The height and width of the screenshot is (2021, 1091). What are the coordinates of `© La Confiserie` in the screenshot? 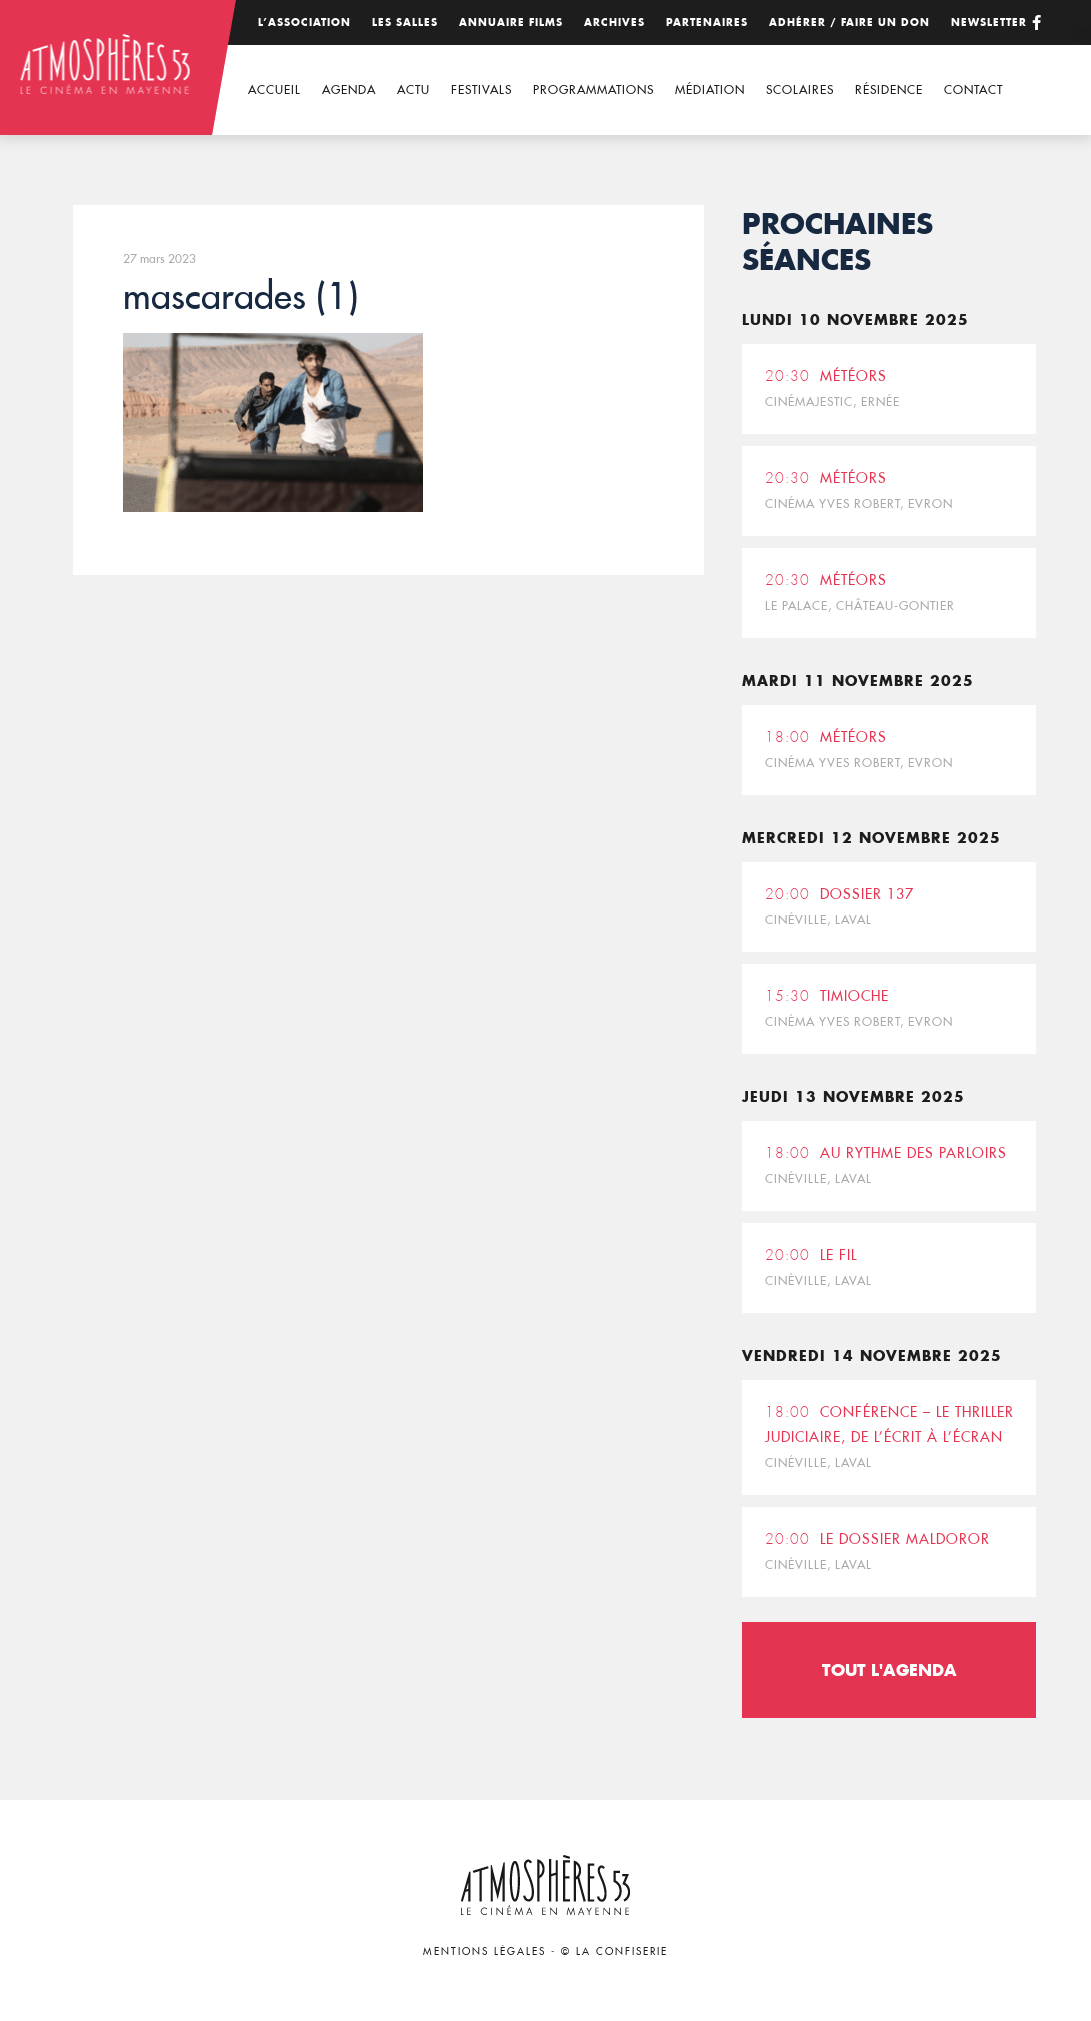 It's located at (614, 1951).